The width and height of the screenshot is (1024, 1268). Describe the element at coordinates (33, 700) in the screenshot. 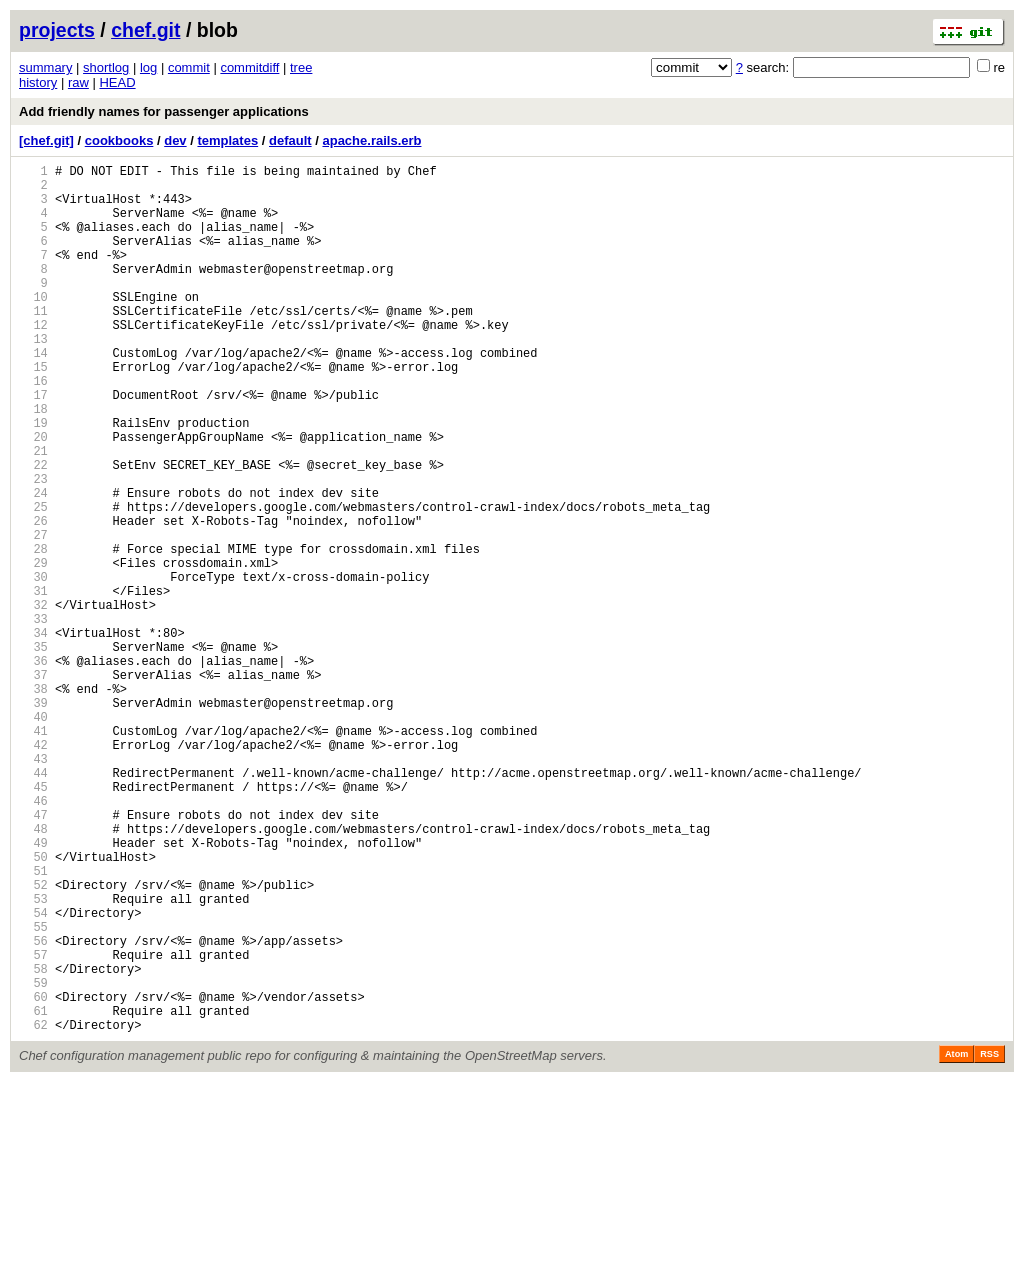

I see `32` at that location.